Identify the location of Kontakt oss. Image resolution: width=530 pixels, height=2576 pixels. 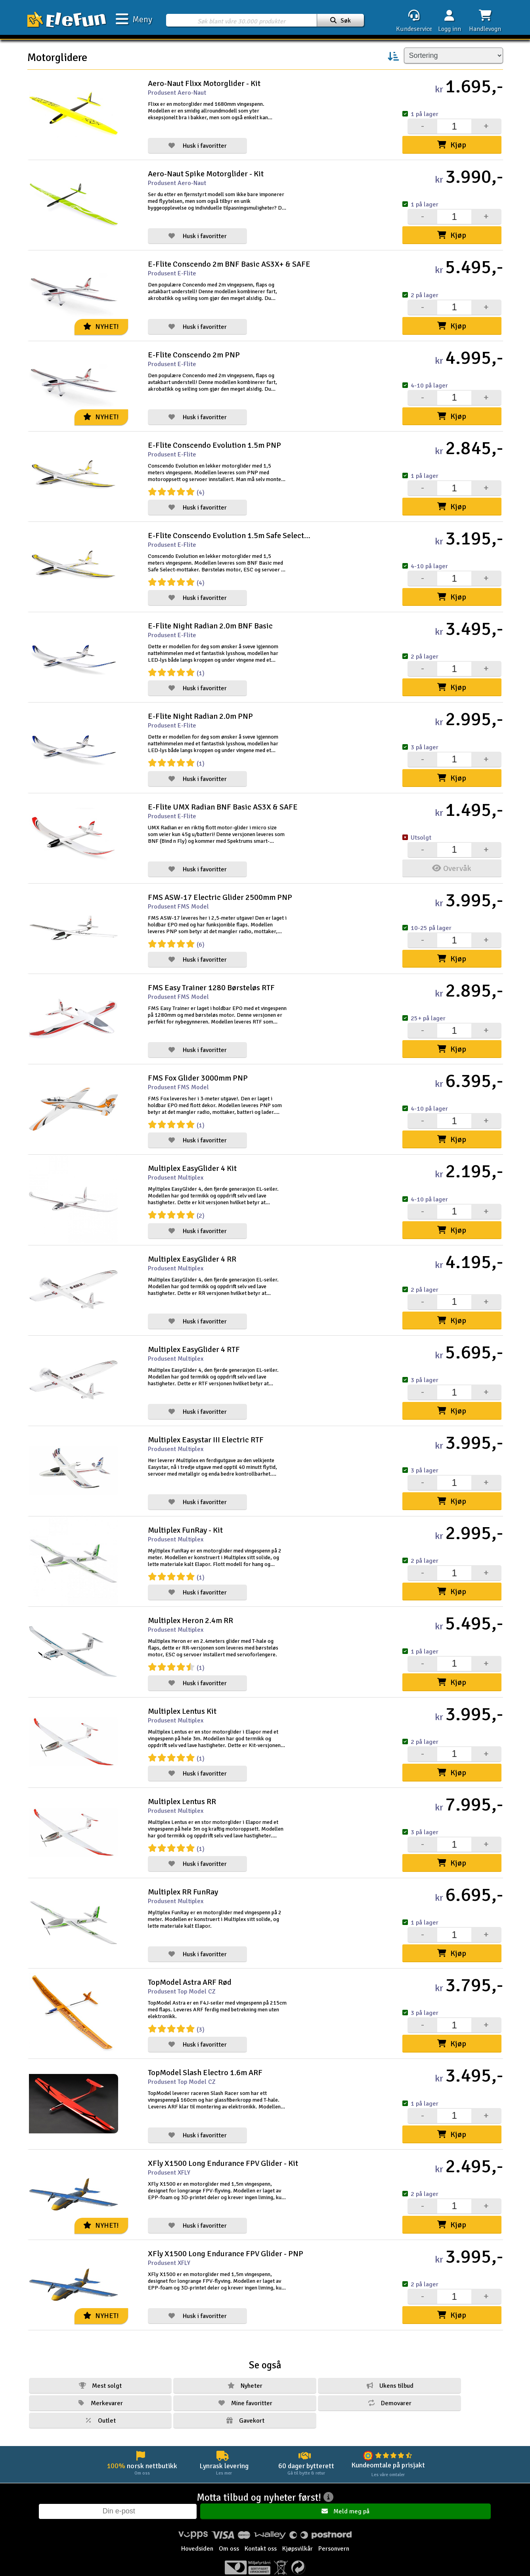
(261, 2535).